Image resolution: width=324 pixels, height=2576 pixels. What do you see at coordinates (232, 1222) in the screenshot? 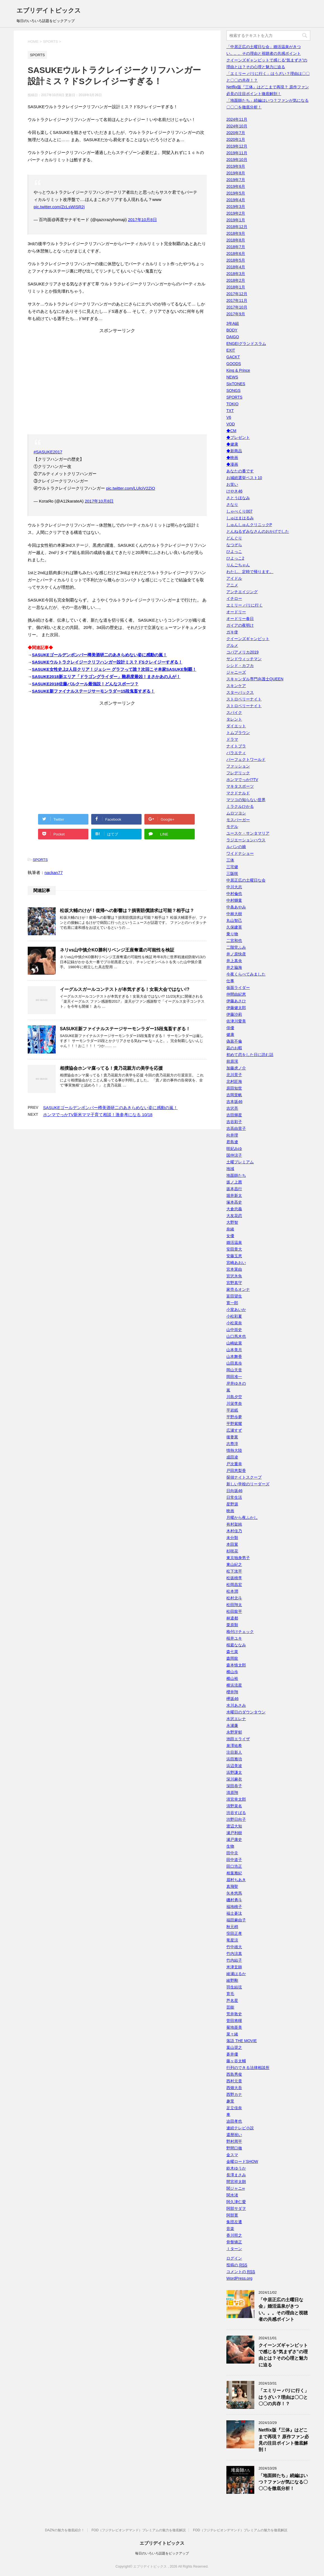
I see `大野智` at bounding box center [232, 1222].